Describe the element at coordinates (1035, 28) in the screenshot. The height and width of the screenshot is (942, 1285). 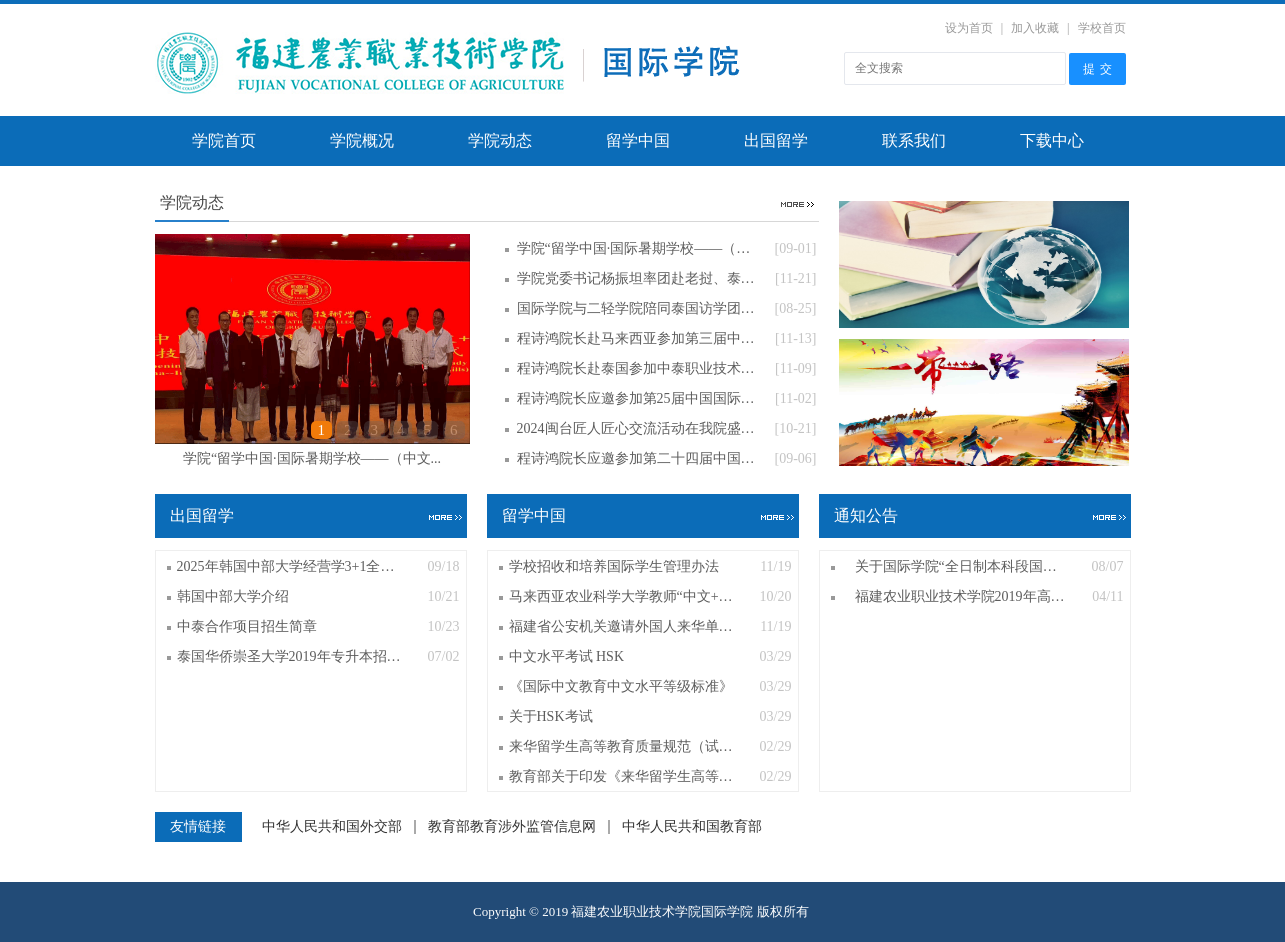
I see `加入收藏` at that location.